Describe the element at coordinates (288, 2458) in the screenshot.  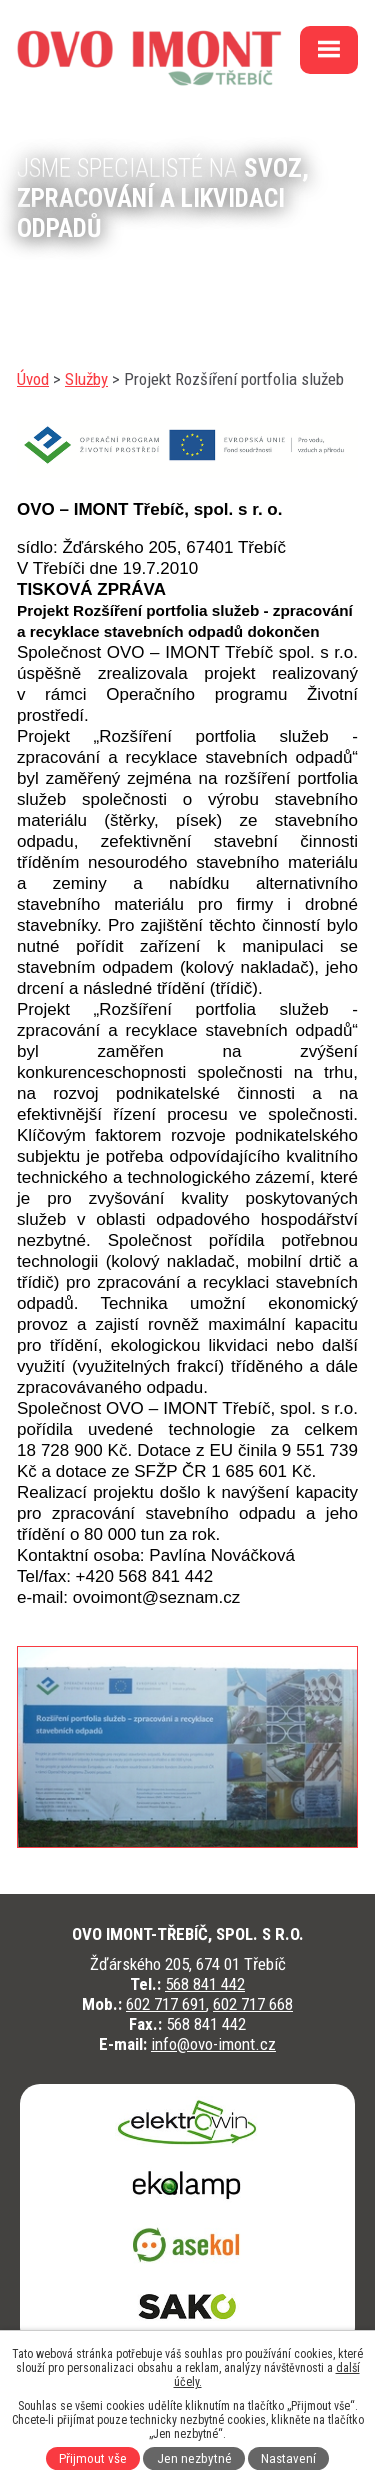
I see `Nastavení` at that location.